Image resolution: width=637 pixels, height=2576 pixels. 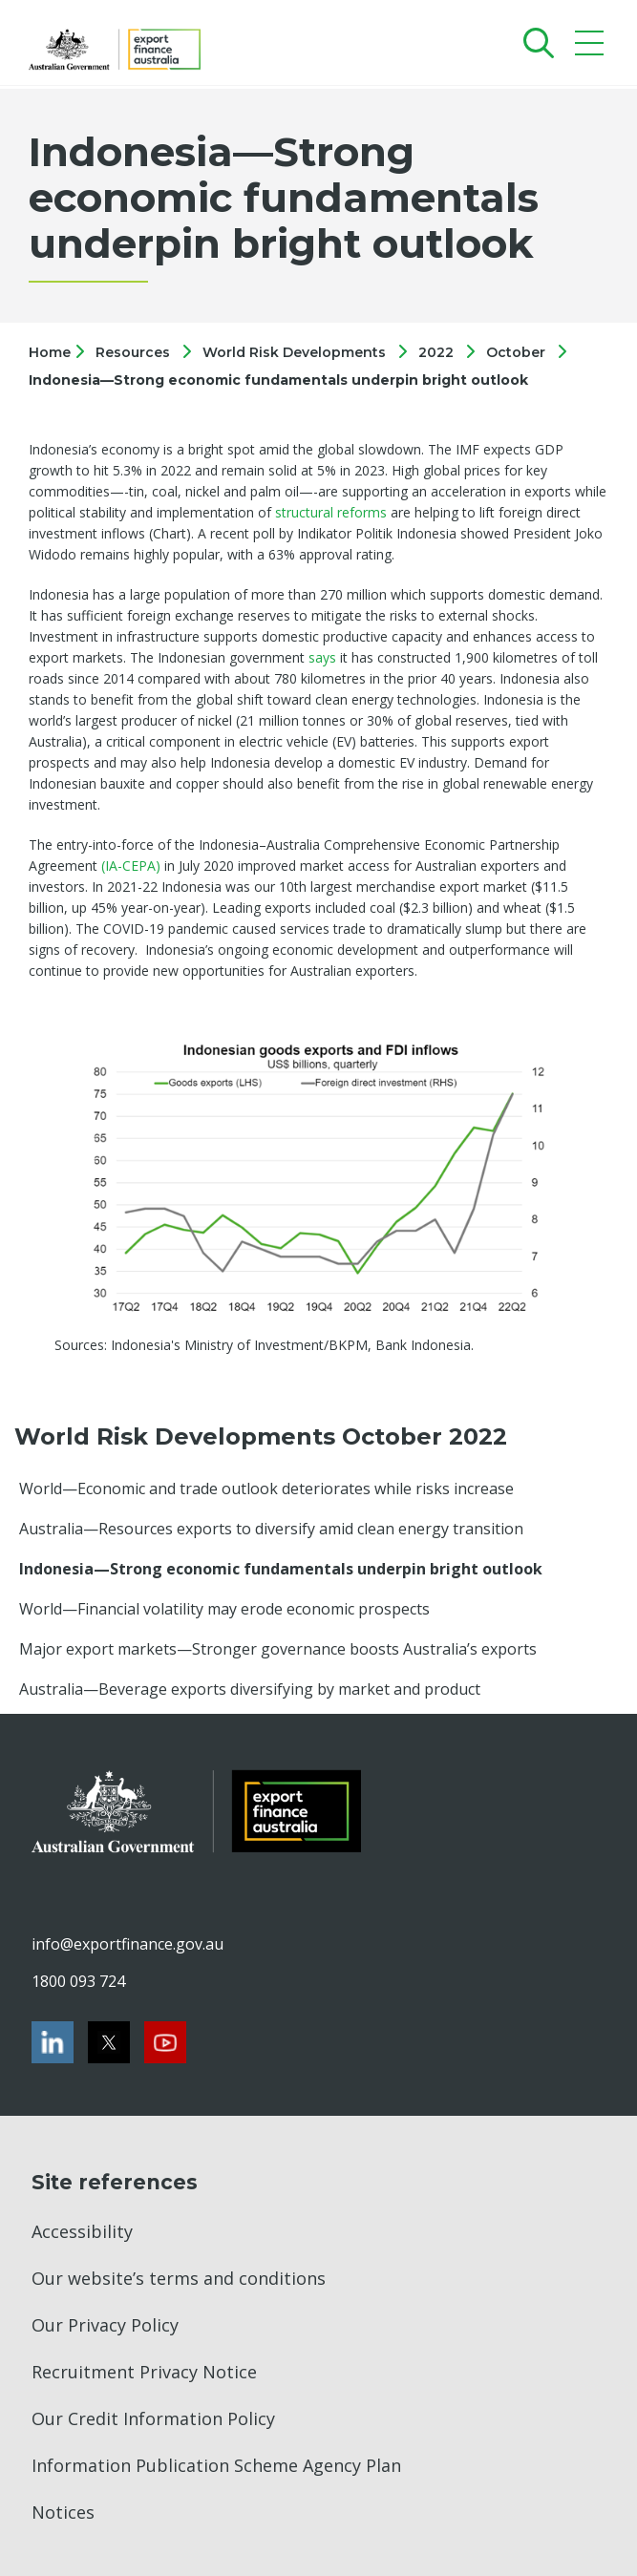 What do you see at coordinates (331, 512) in the screenshot?
I see `structural reforms` at bounding box center [331, 512].